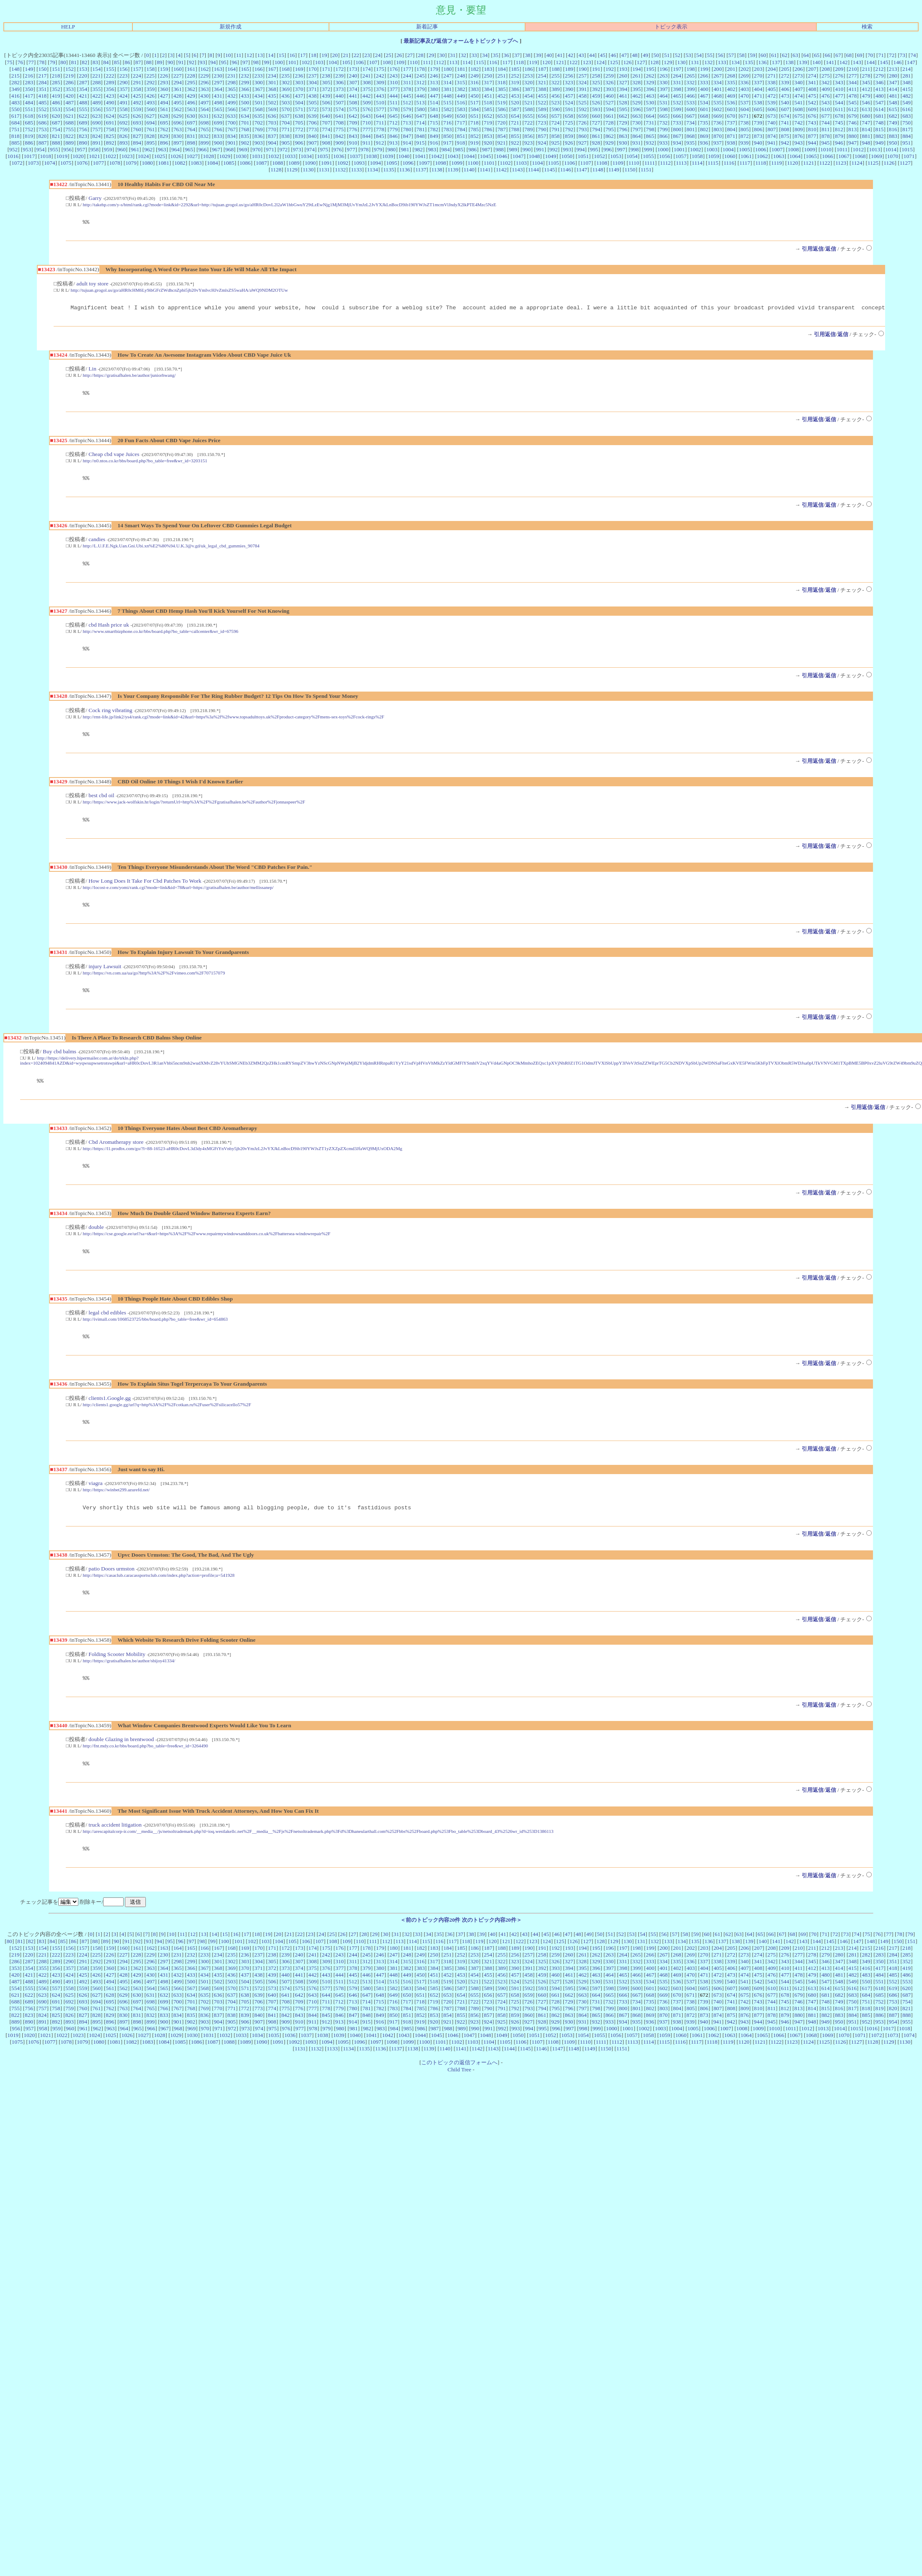 This screenshot has height=2576, width=922. I want to click on 495, so click(178, 102).